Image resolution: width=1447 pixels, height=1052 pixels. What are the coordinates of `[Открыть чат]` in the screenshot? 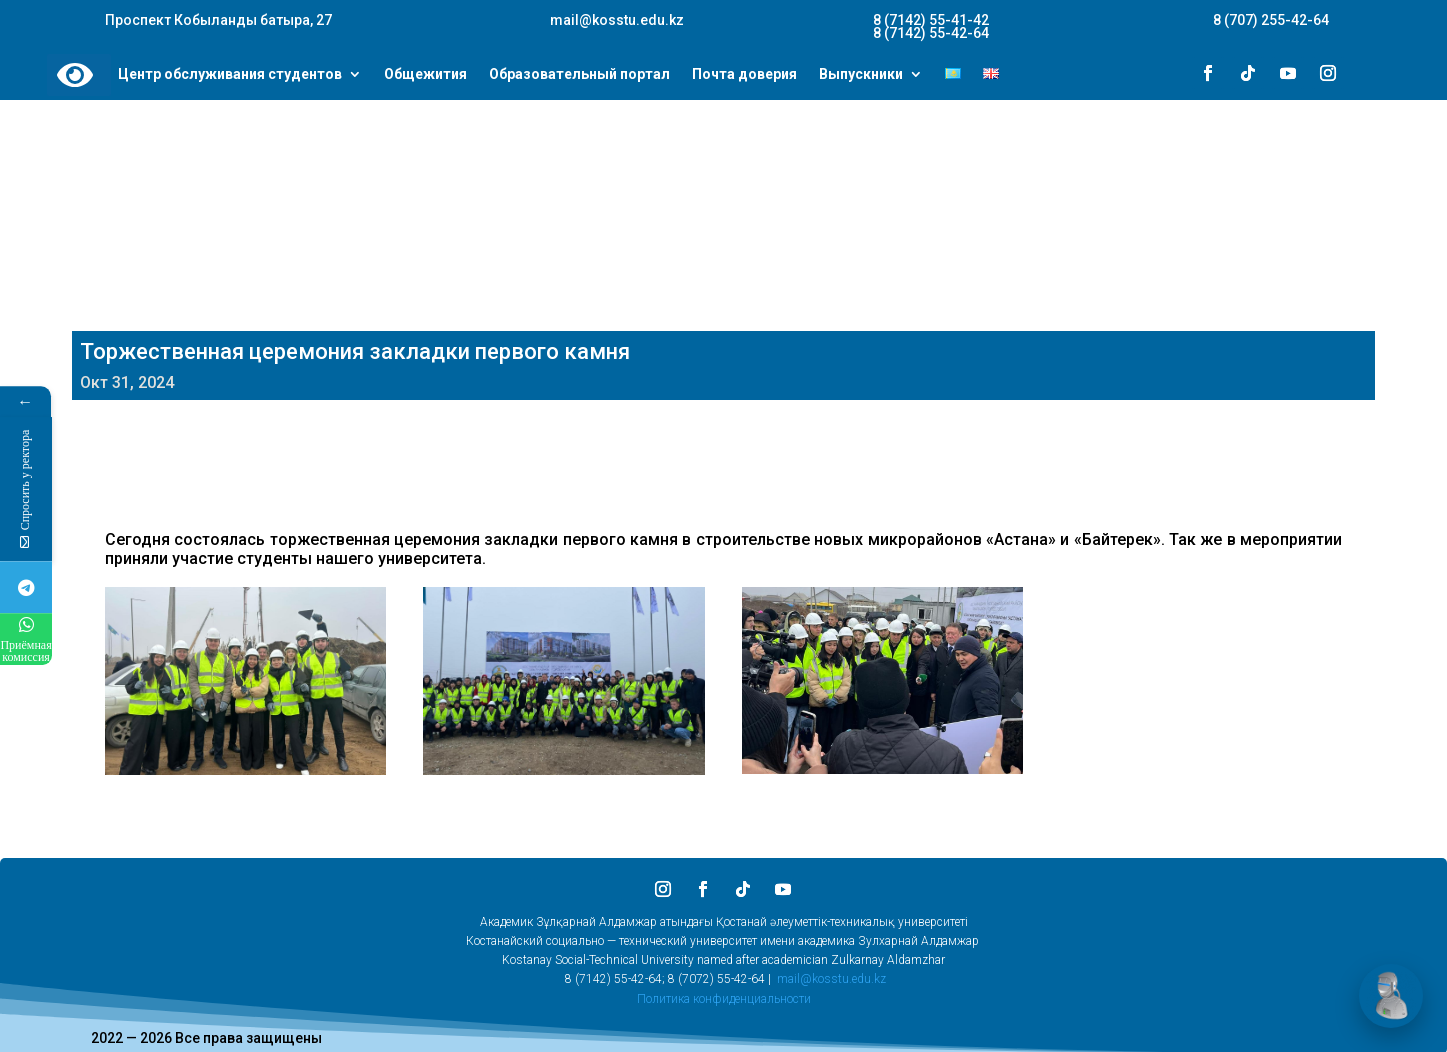 It's located at (1391, 996).